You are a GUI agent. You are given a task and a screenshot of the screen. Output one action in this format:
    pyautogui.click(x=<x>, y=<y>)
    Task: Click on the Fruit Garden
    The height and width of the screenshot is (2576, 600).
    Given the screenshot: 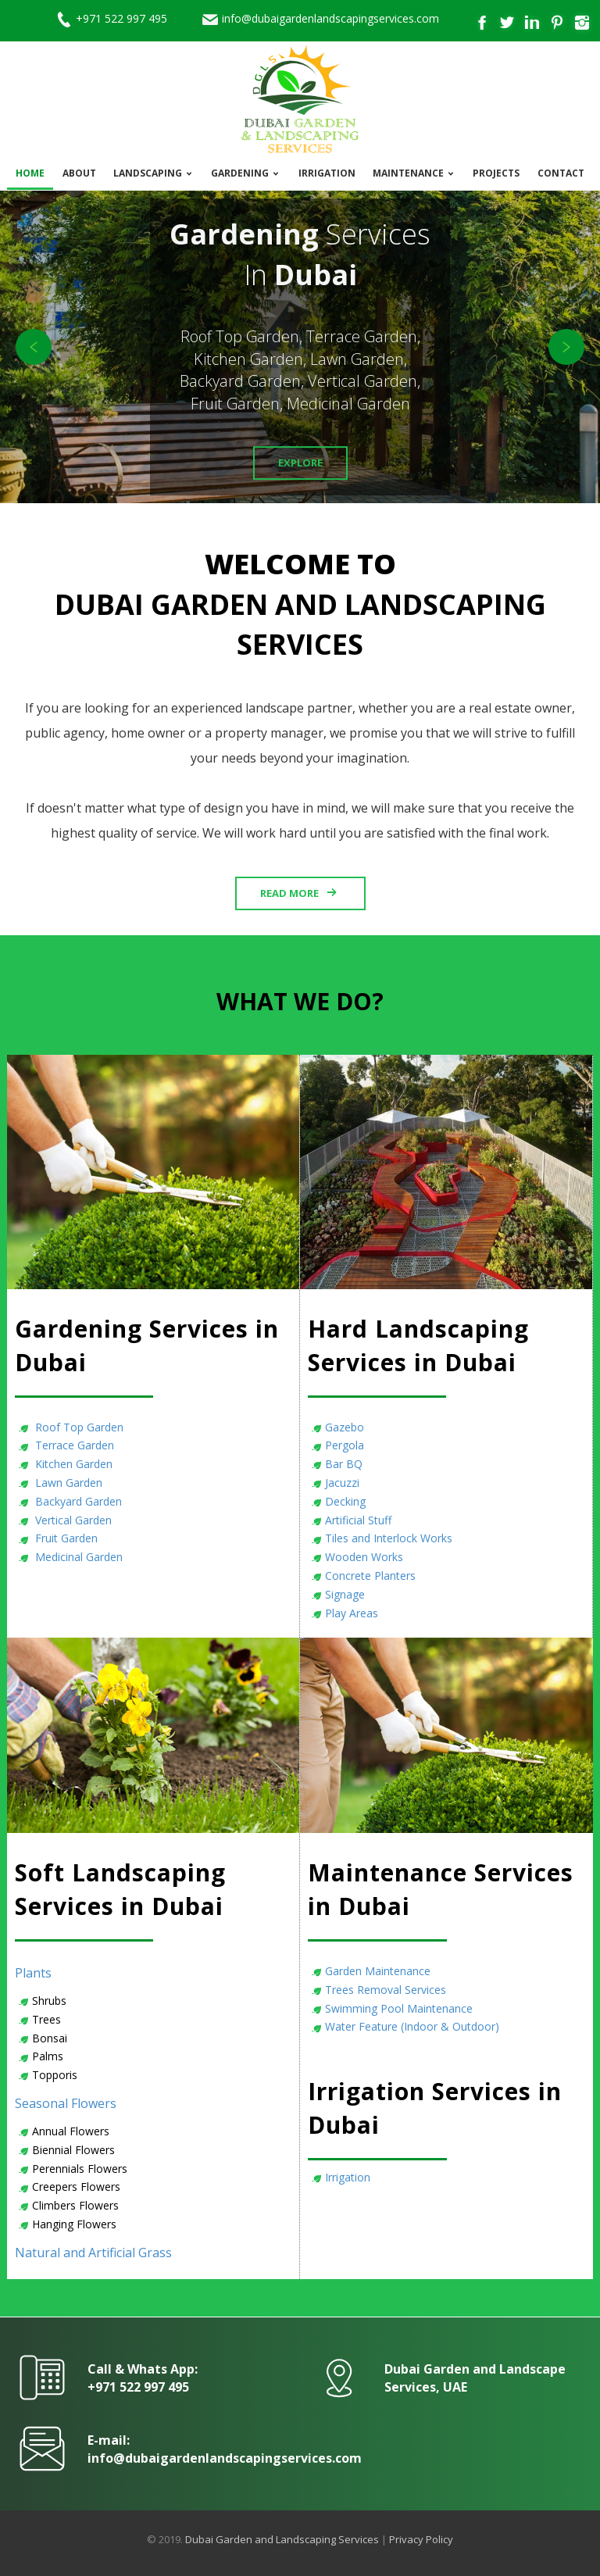 What is the action you would take?
    pyautogui.click(x=65, y=1538)
    